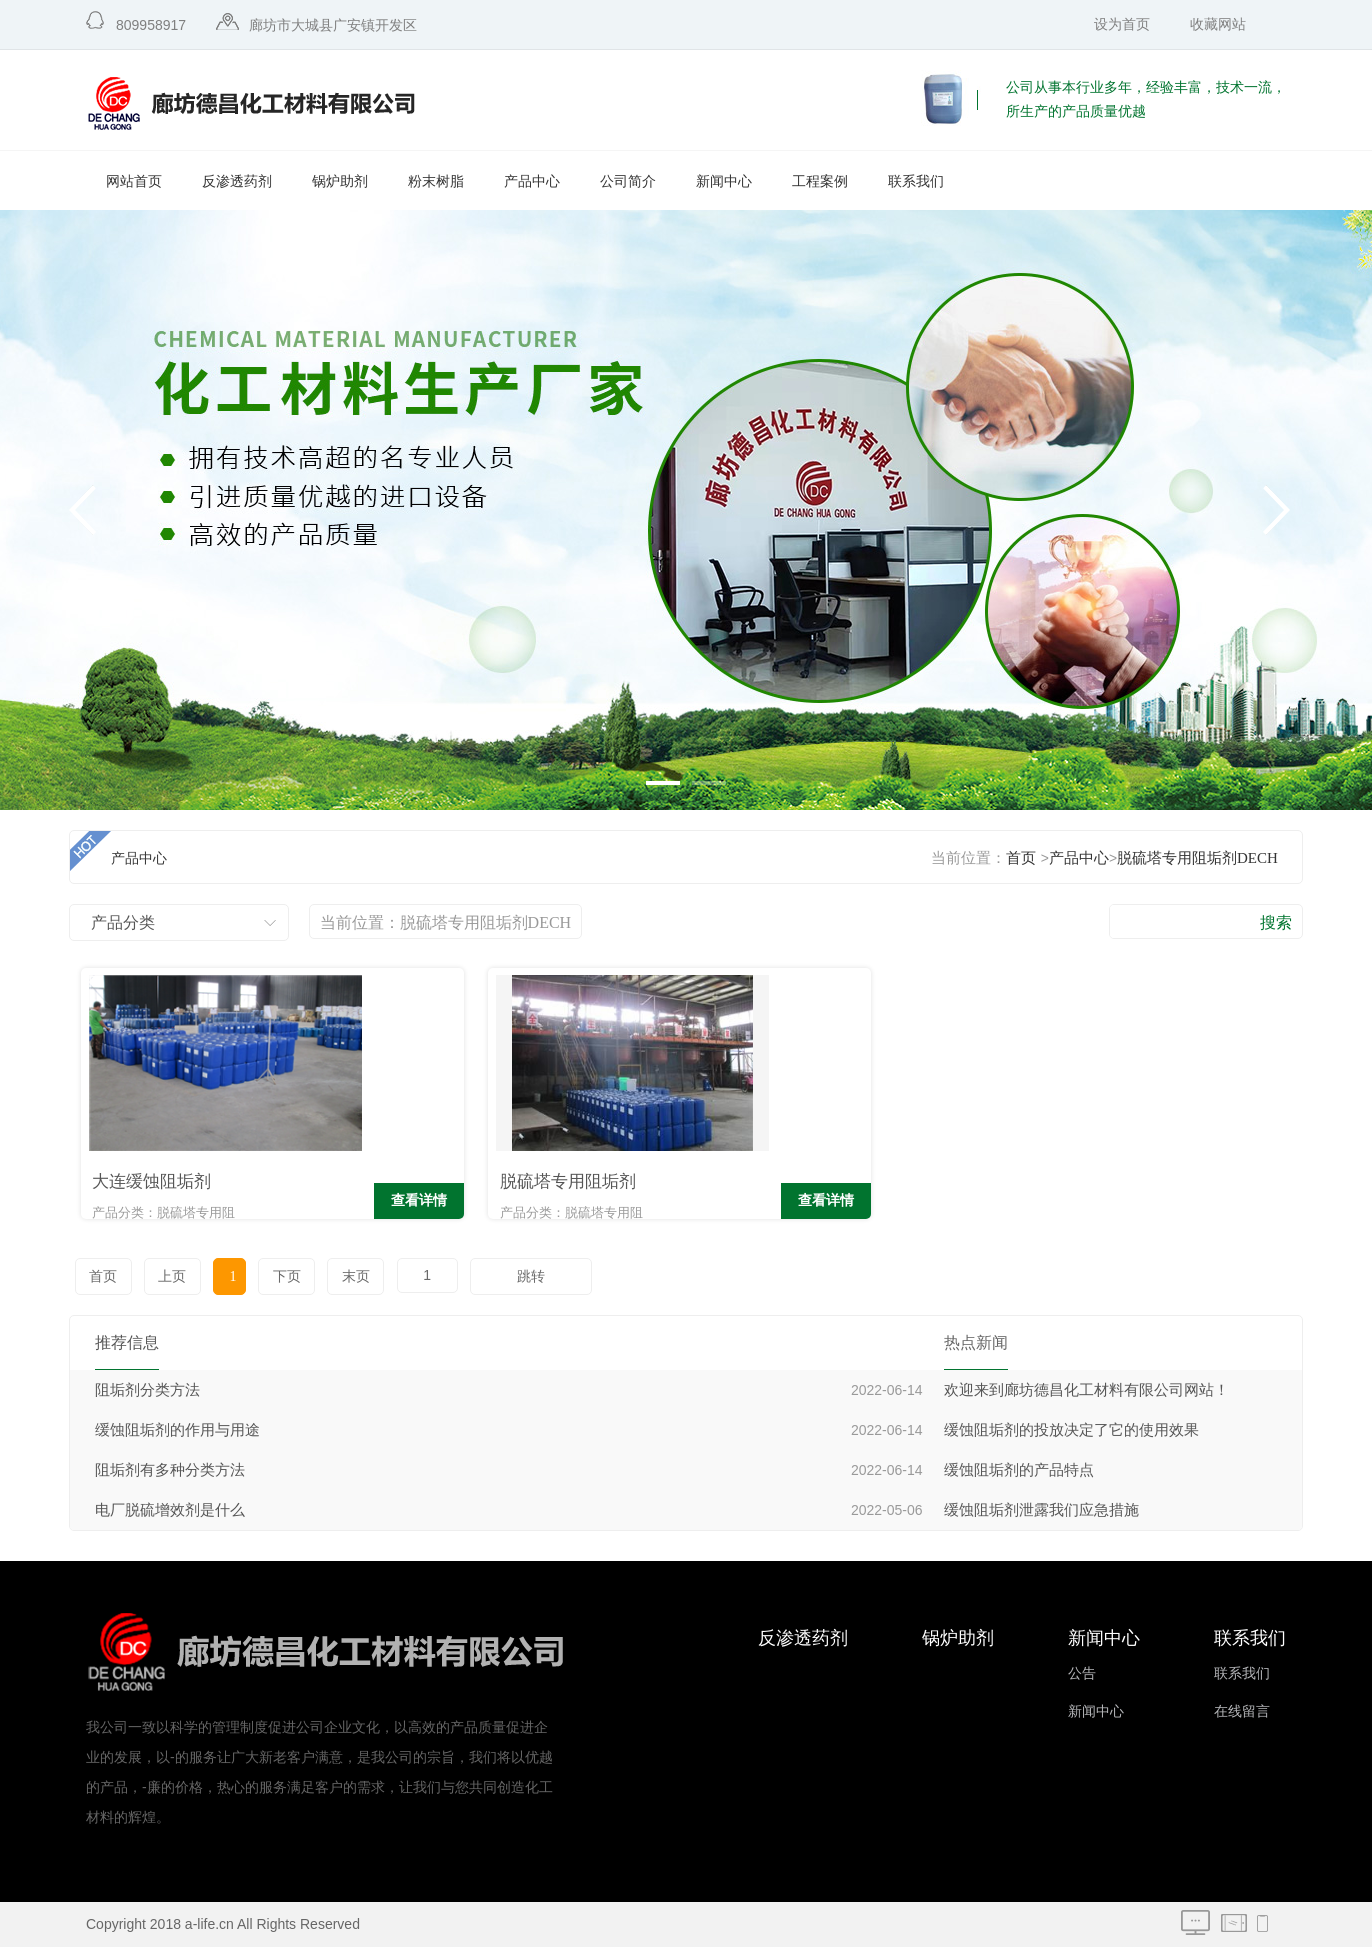 The height and width of the screenshot is (1947, 1372). Describe the element at coordinates (170, 1470) in the screenshot. I see `阻垢剂有多种分类方法` at that location.